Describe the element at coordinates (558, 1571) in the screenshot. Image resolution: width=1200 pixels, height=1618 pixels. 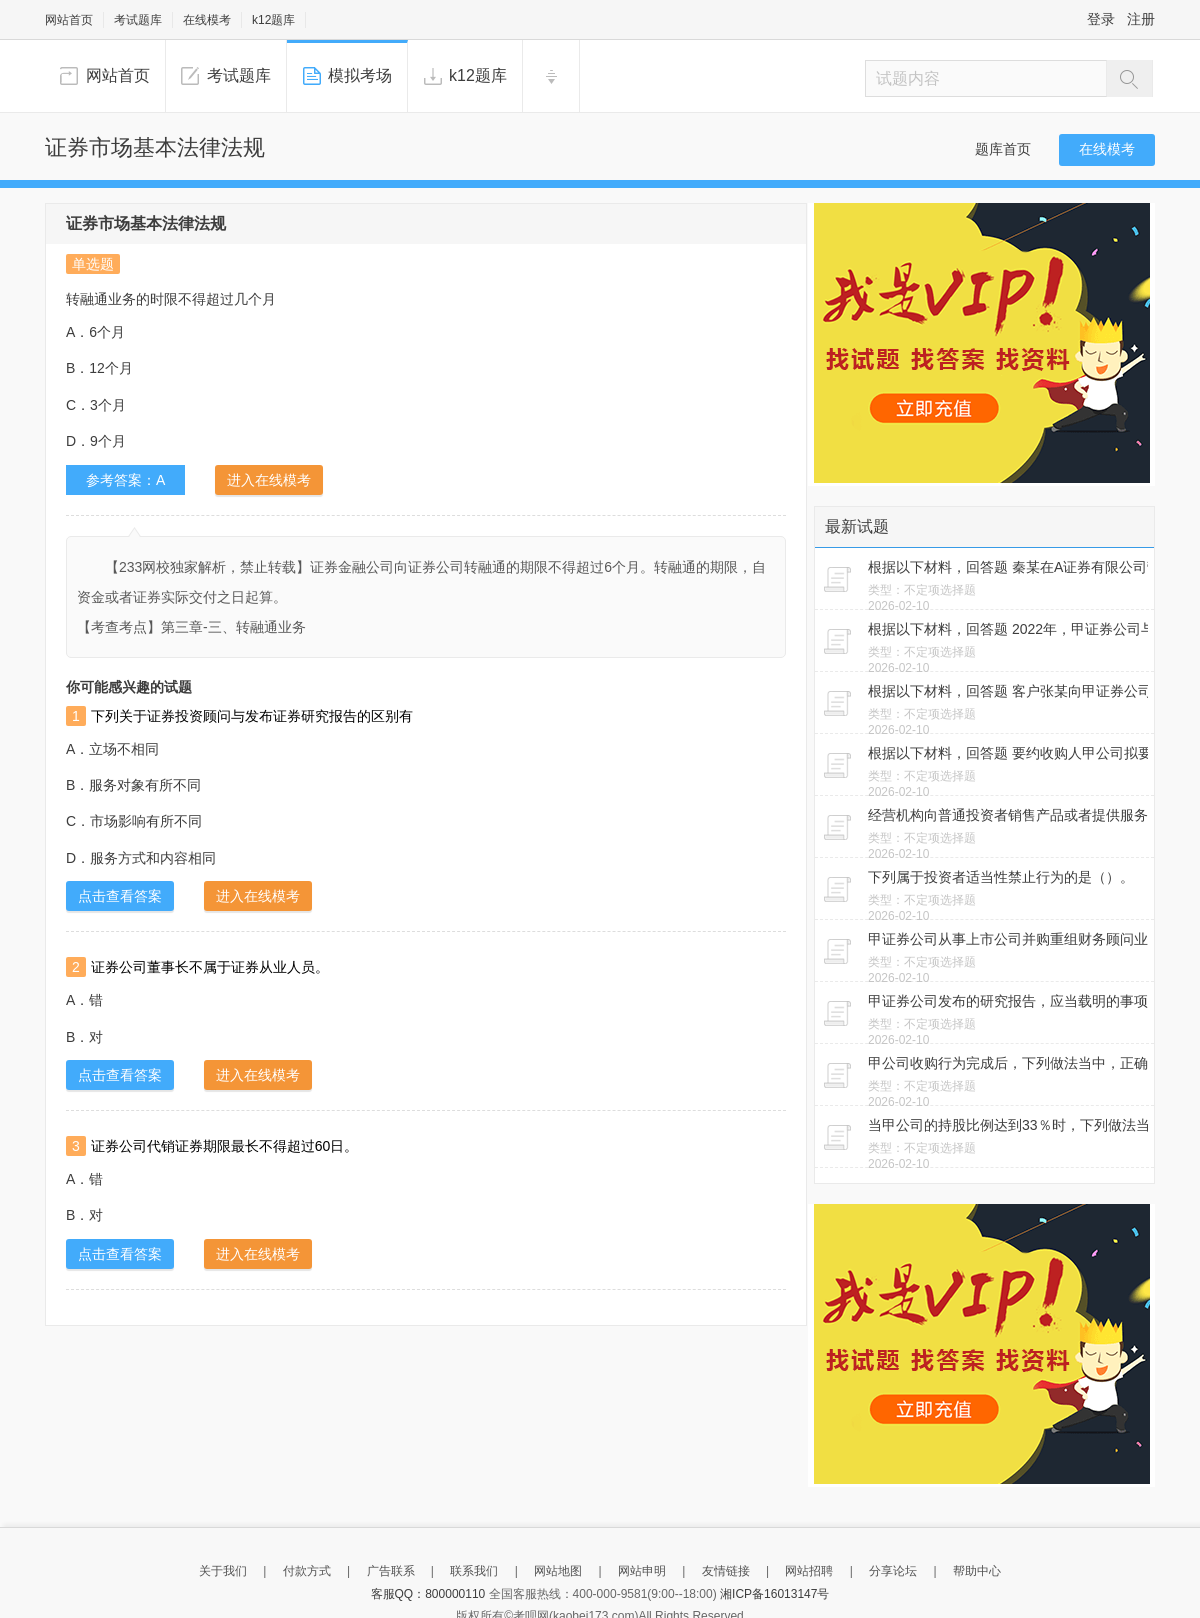
I see `网站地图` at that location.